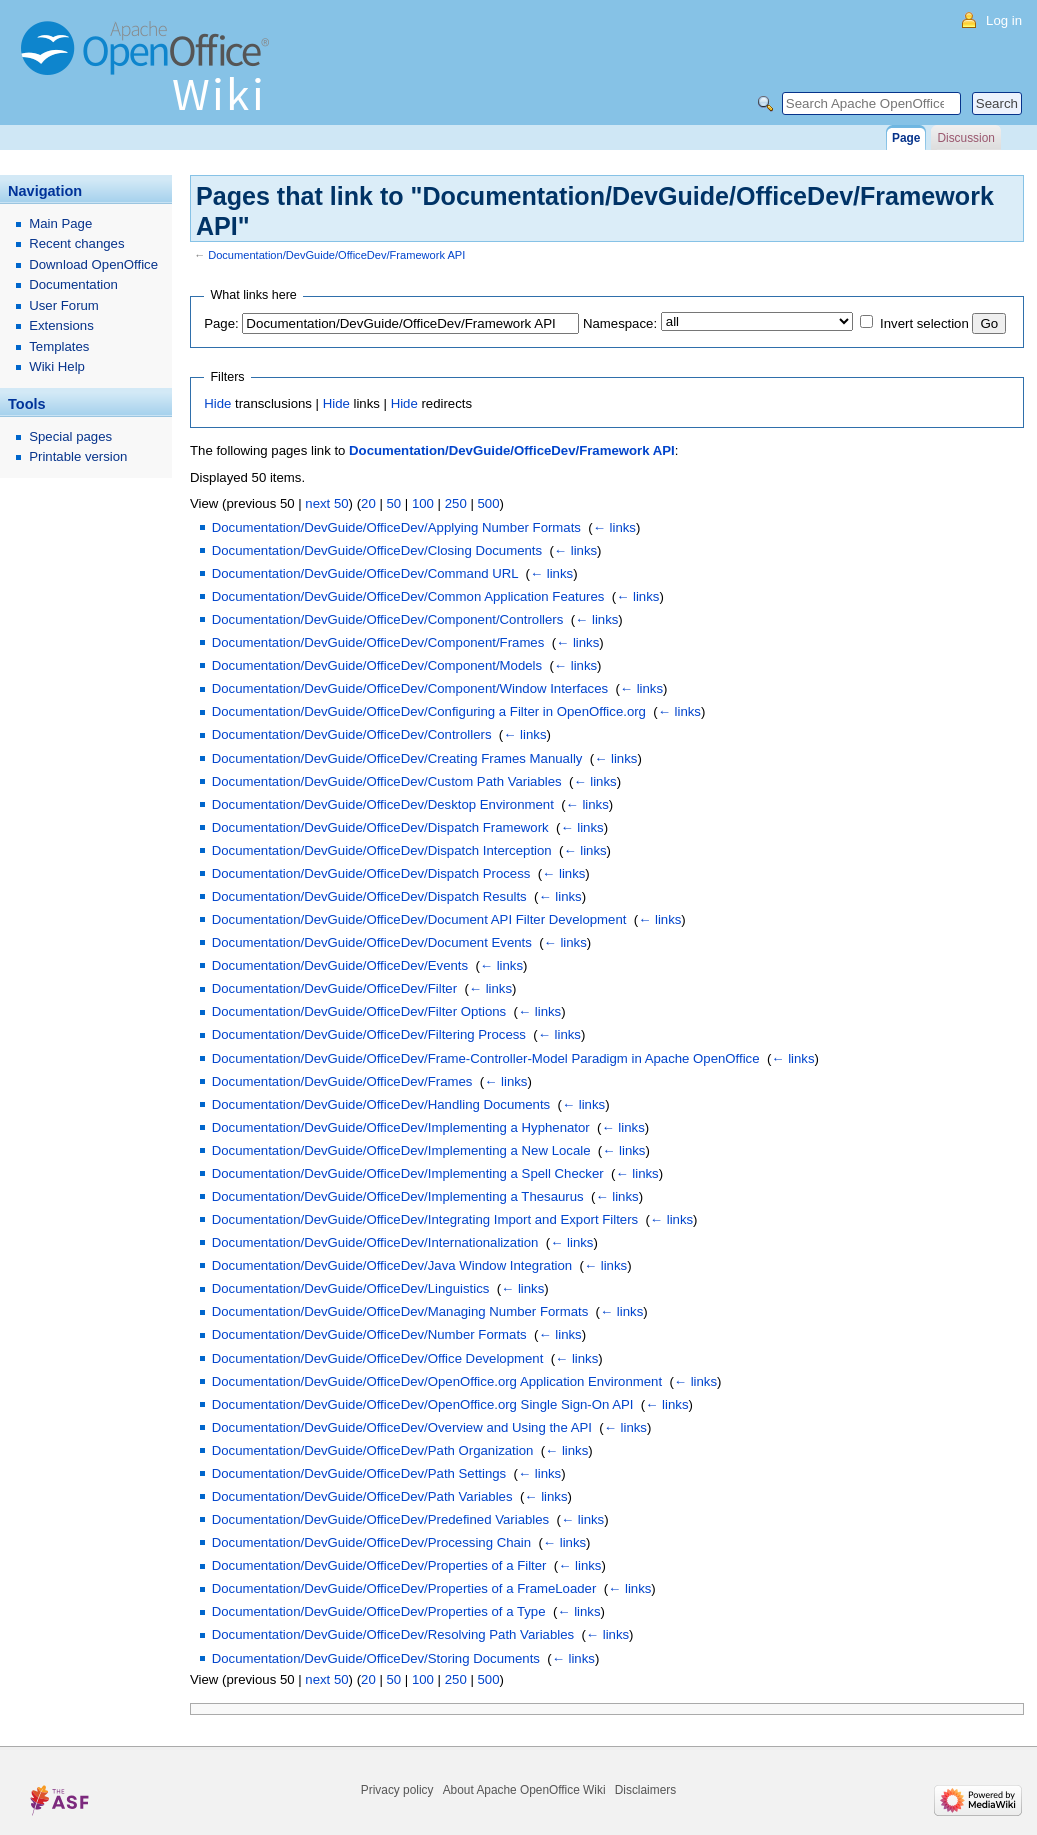 The width and height of the screenshot is (1037, 1835). What do you see at coordinates (400, 1311) in the screenshot?
I see `Documentation/DevGuide/OfficeDev/Managing Number Formats` at bounding box center [400, 1311].